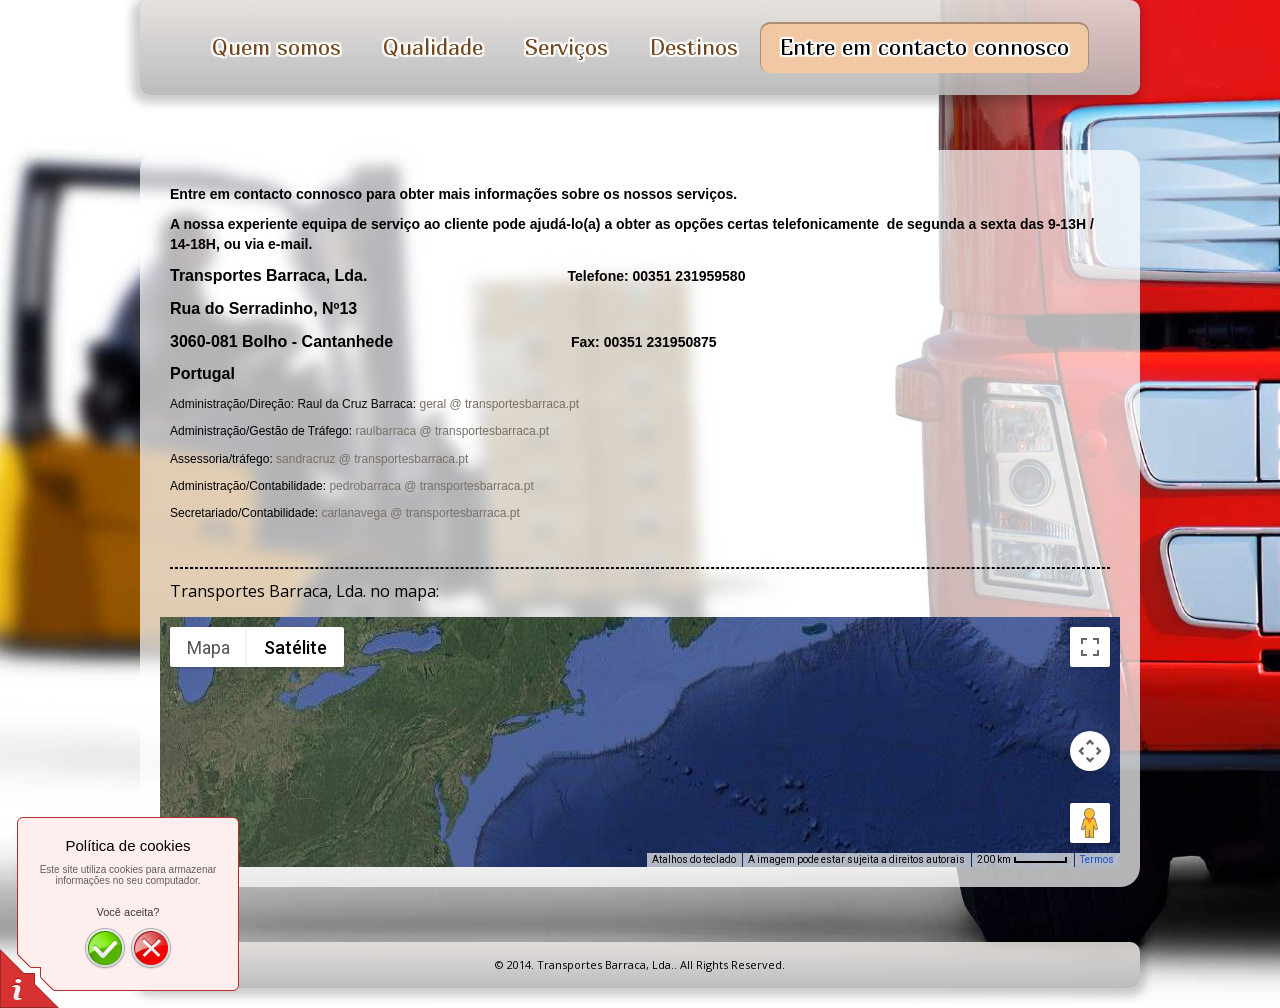 This screenshot has height=1008, width=1280. Describe the element at coordinates (1090, 823) in the screenshot. I see `[Arraste o Pegman até o mapa para abrir o Street View]` at that location.